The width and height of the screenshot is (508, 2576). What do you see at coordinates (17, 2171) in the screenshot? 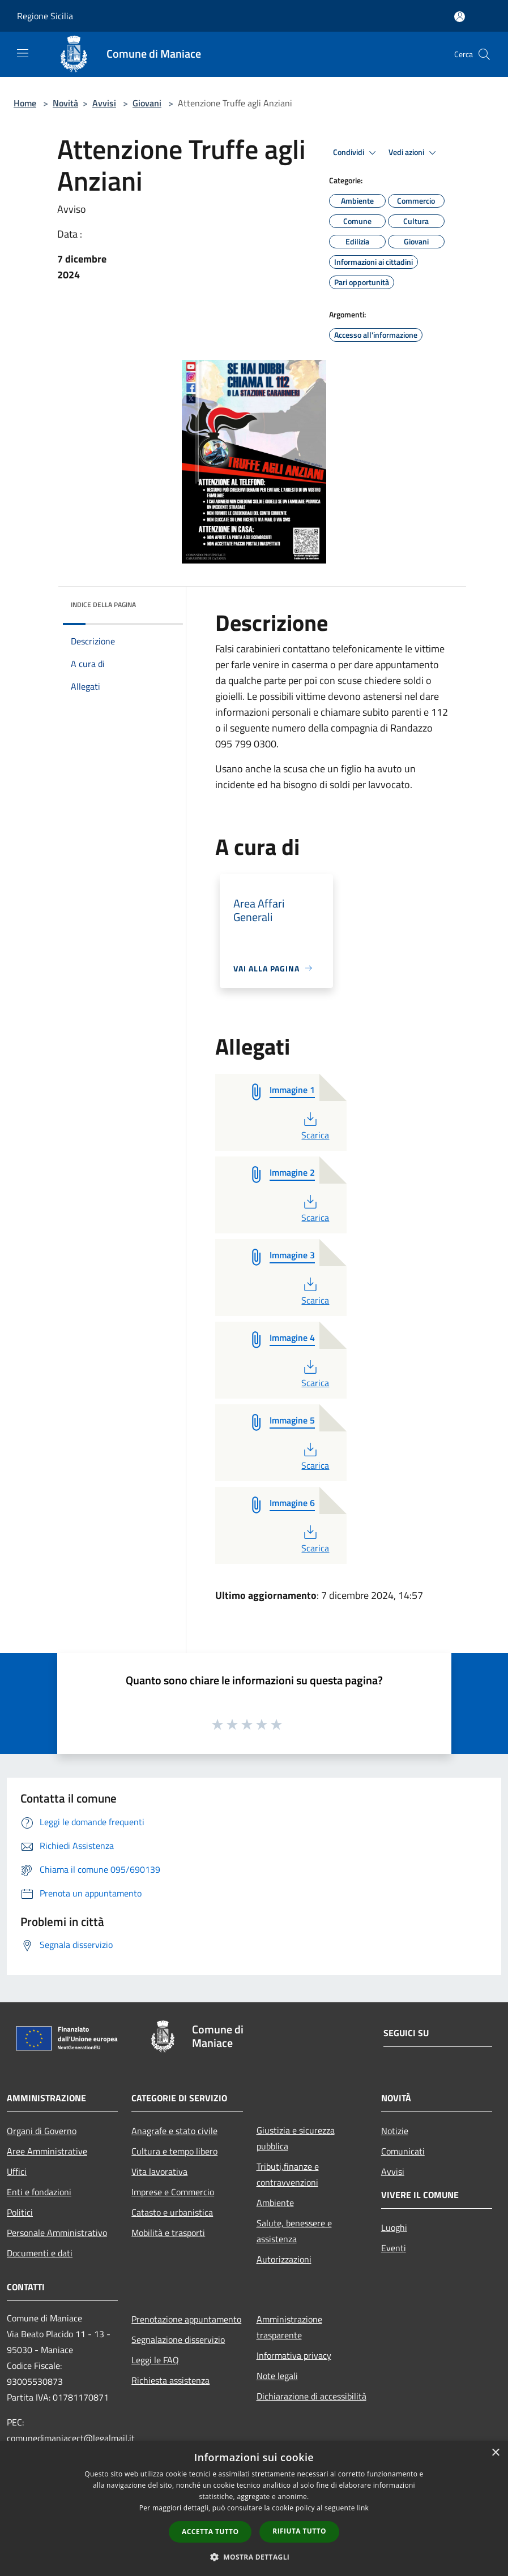
I see `Uffici` at bounding box center [17, 2171].